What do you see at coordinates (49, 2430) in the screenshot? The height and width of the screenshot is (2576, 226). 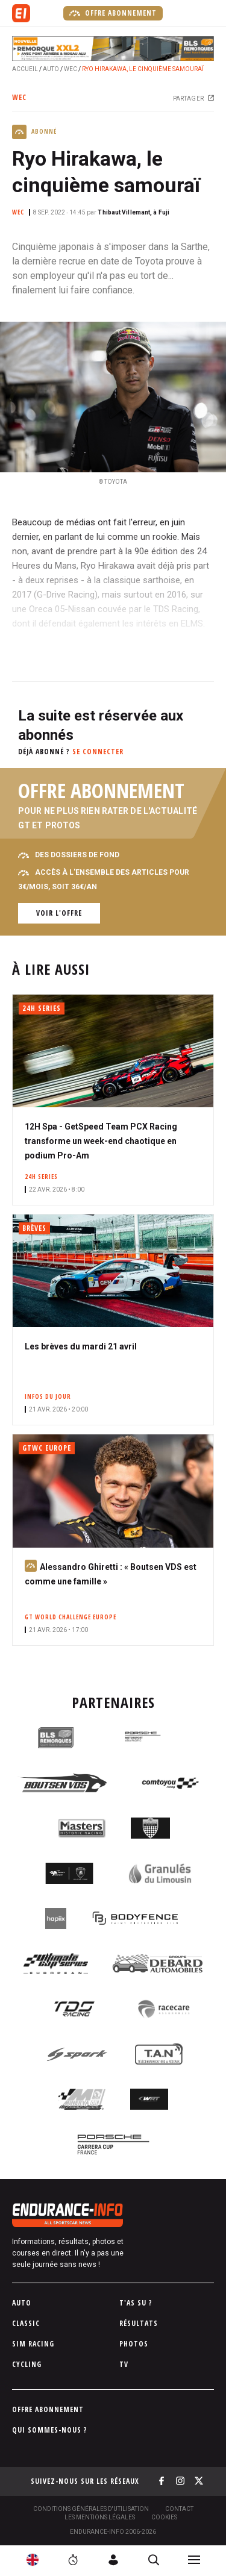 I see `Qui sommes-nous ?` at bounding box center [49, 2430].